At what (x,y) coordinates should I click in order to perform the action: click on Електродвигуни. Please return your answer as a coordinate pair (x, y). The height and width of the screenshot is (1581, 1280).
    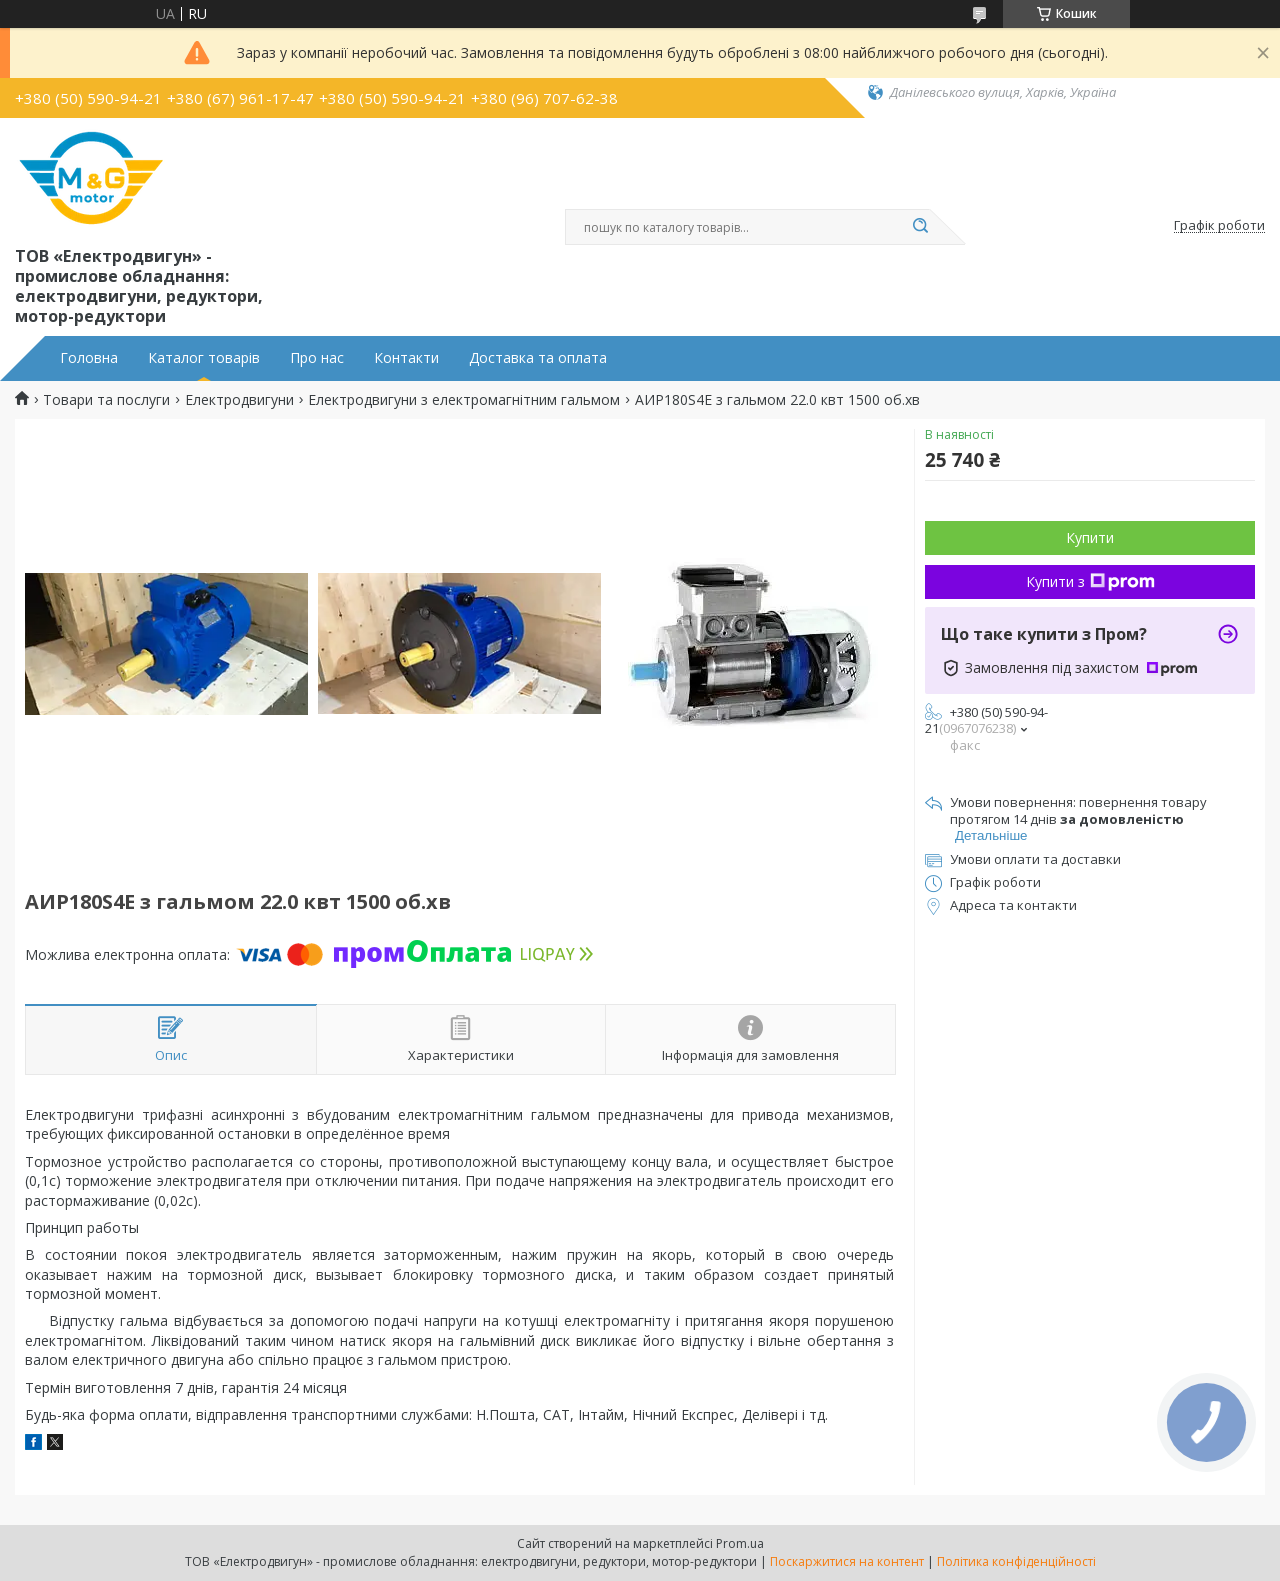
    Looking at the image, I should click on (239, 400).